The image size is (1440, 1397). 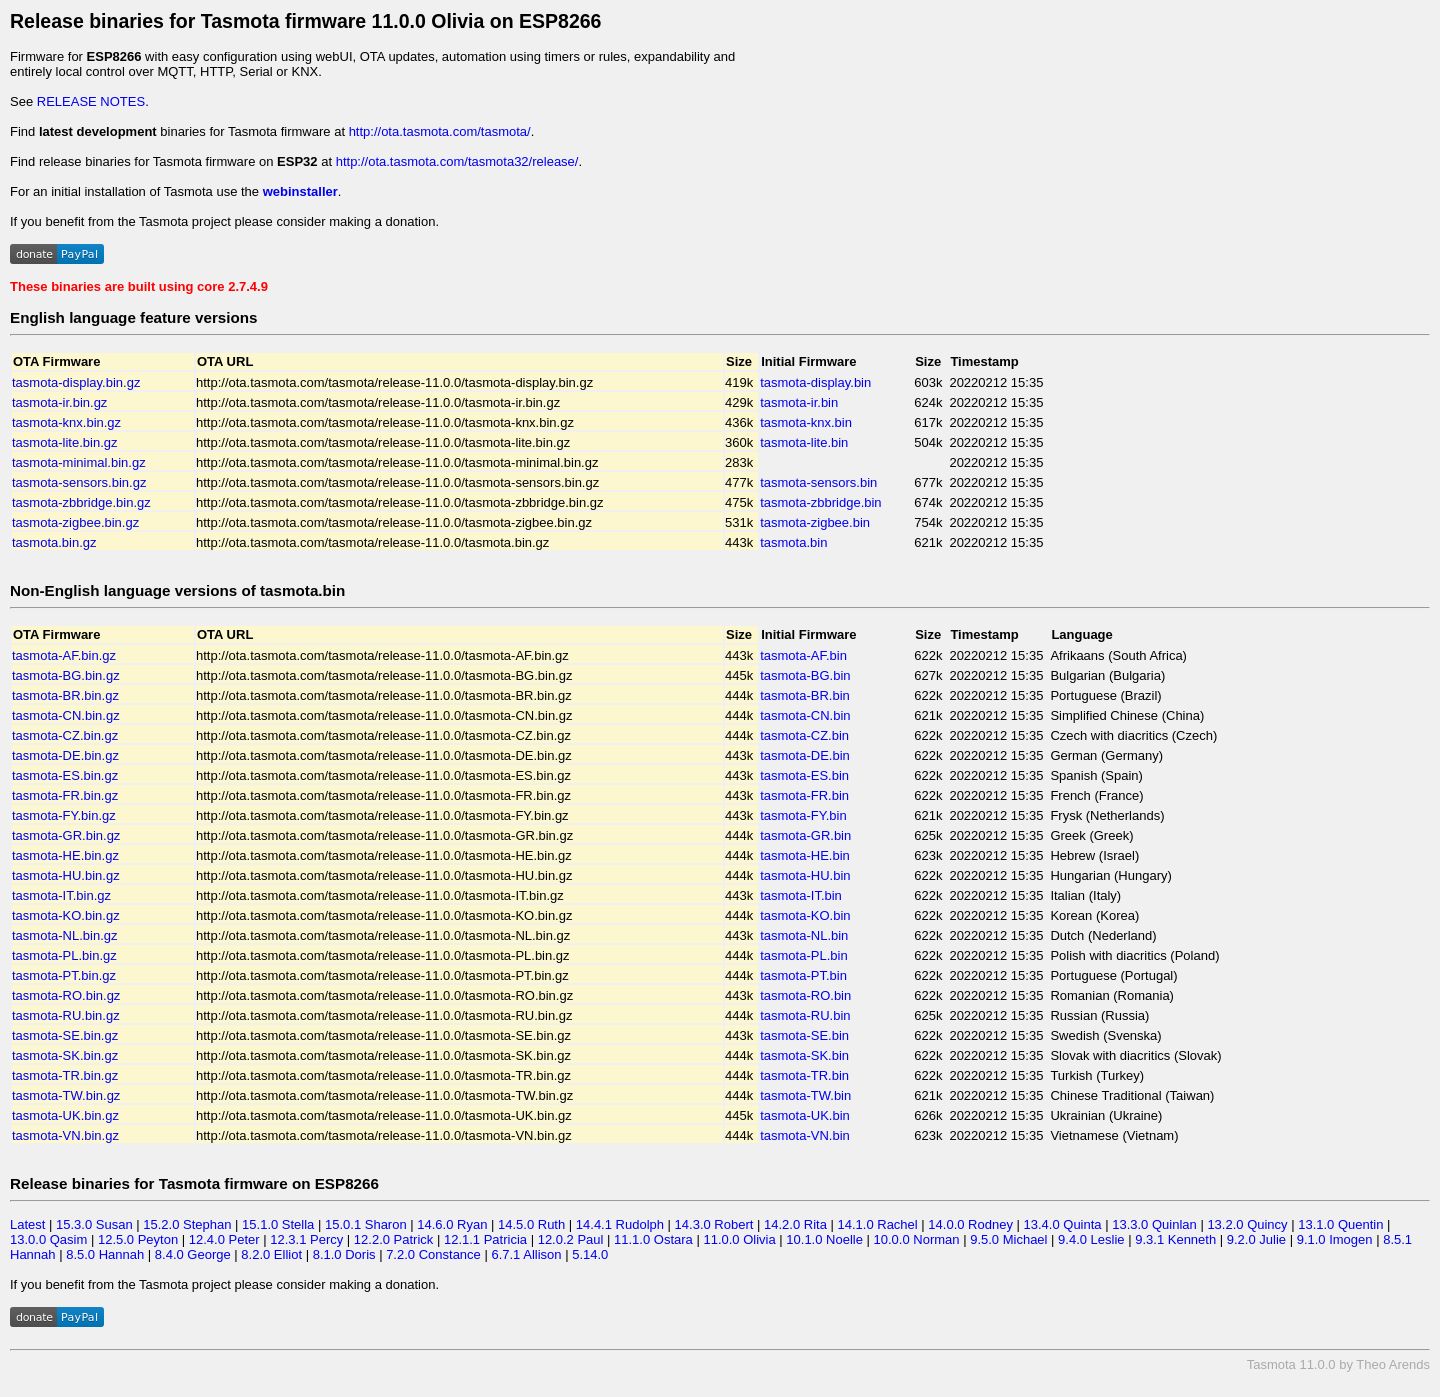 What do you see at coordinates (815, 382) in the screenshot?
I see `tasmota-display.bin` at bounding box center [815, 382].